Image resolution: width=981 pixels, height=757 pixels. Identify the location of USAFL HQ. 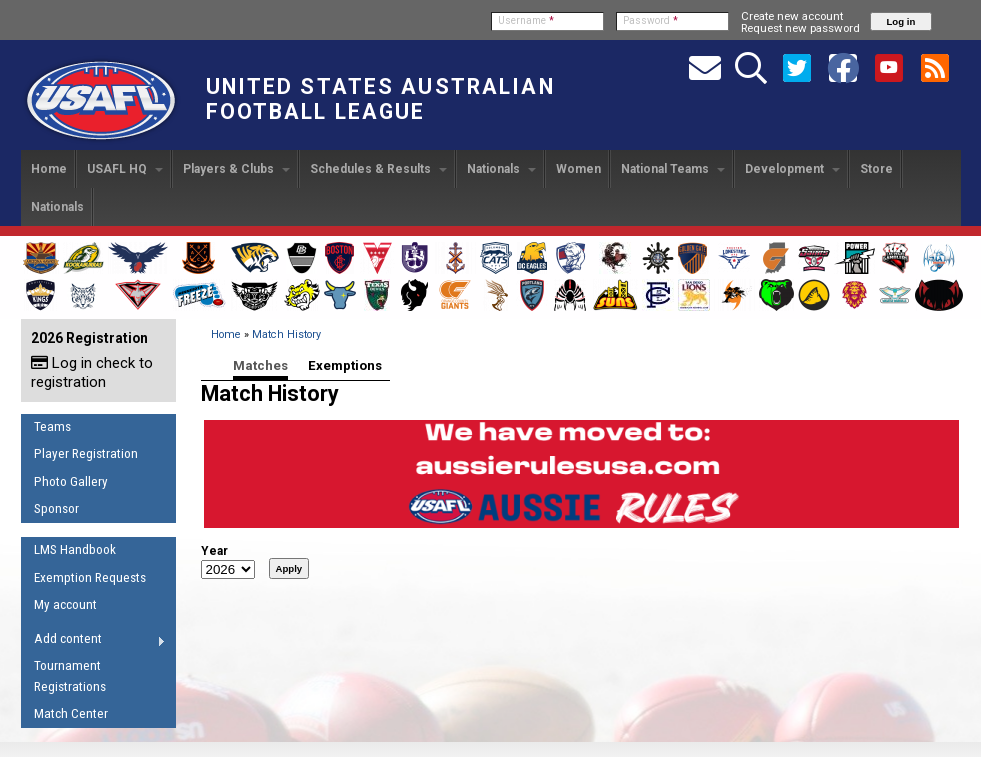
(125, 169).